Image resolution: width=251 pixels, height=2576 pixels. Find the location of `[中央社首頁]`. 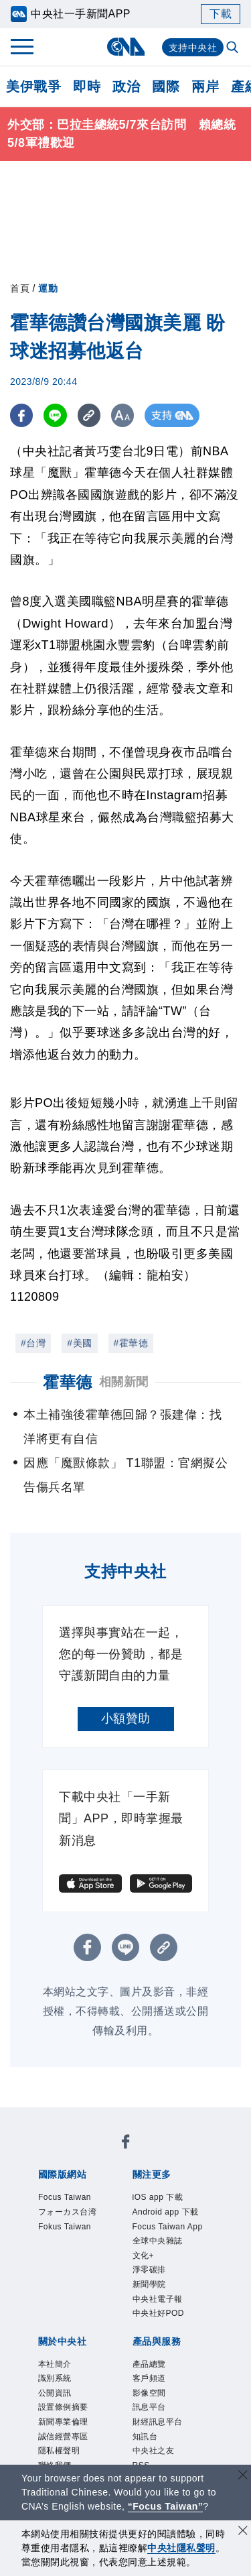

[中央社首頁] is located at coordinates (125, 46).